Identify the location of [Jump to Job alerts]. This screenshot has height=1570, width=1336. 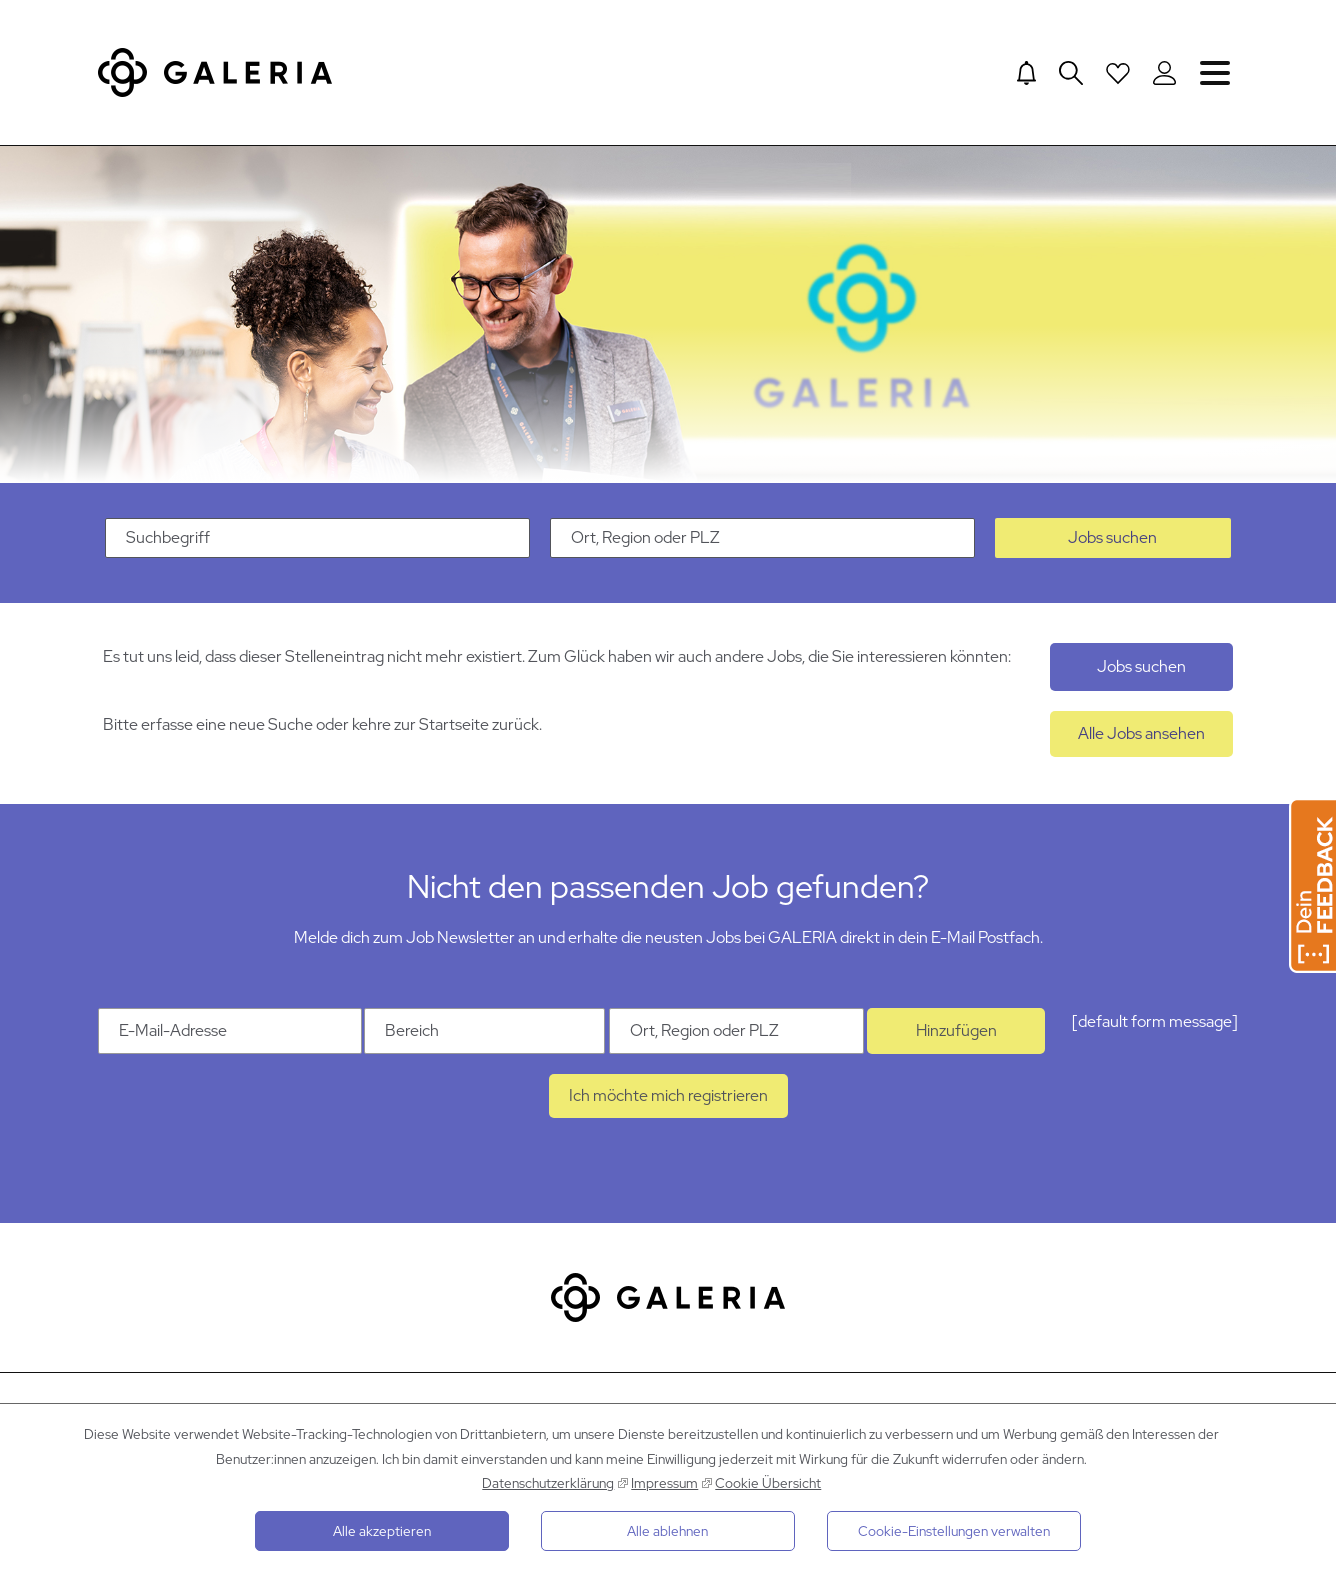
(1023, 73).